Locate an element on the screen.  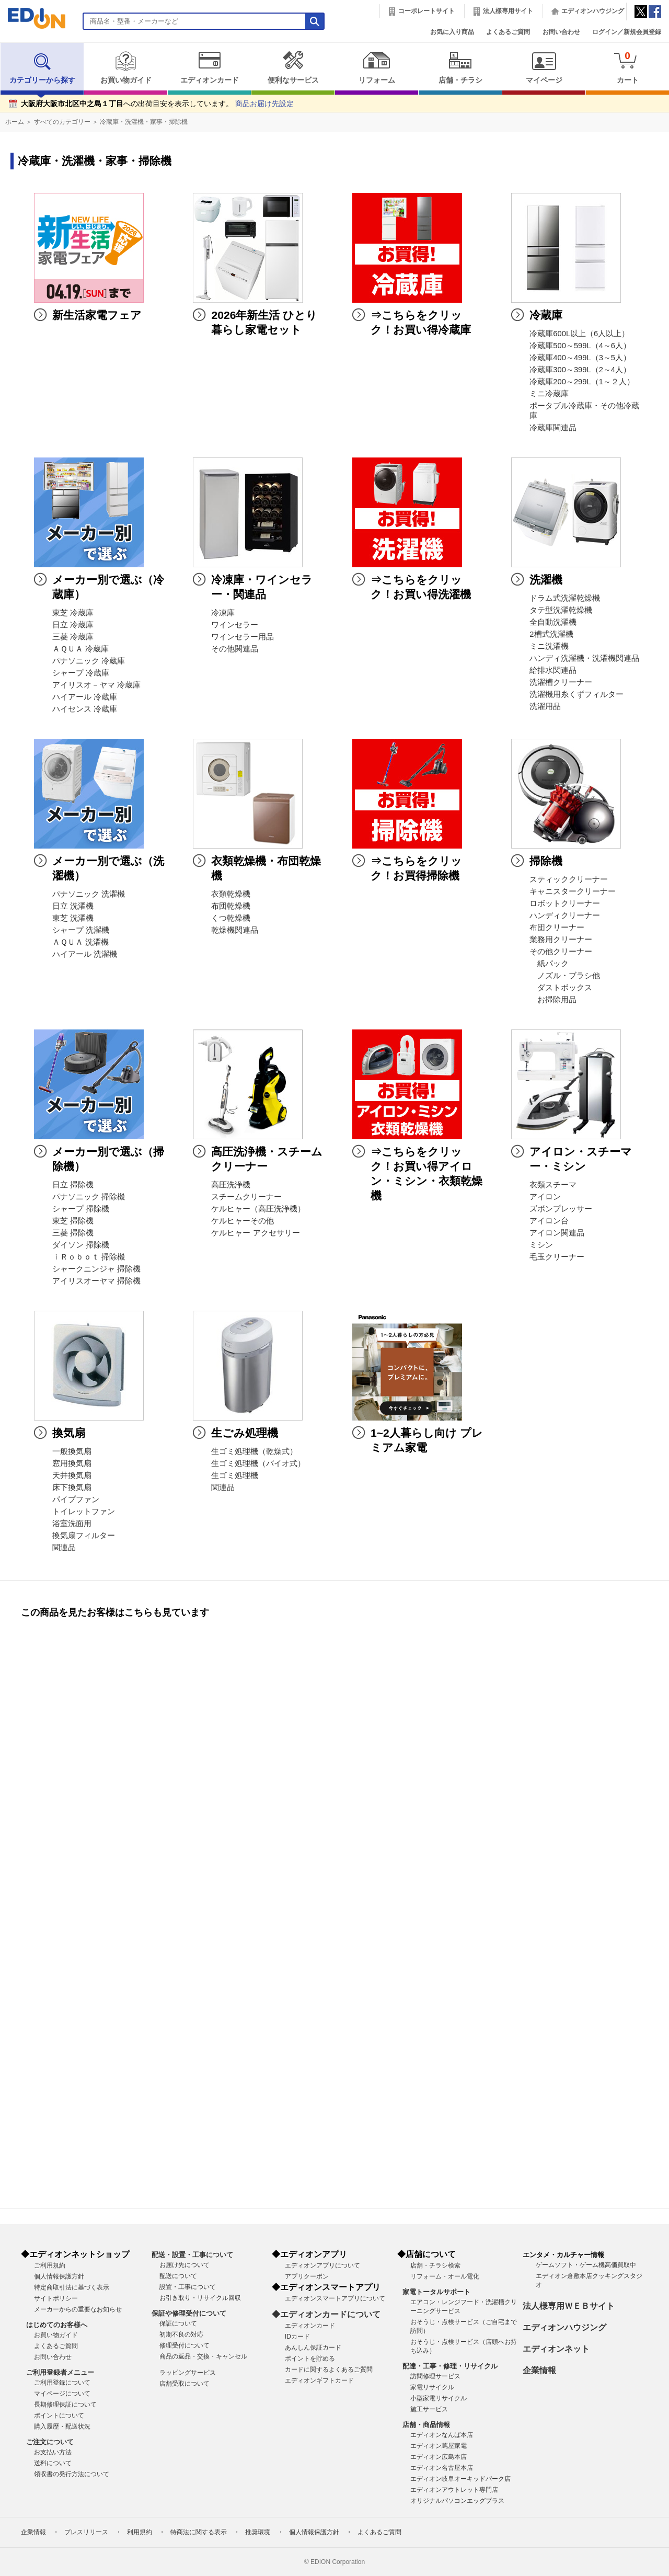
商品の返品・交換・キャンセル is located at coordinates (203, 2356).